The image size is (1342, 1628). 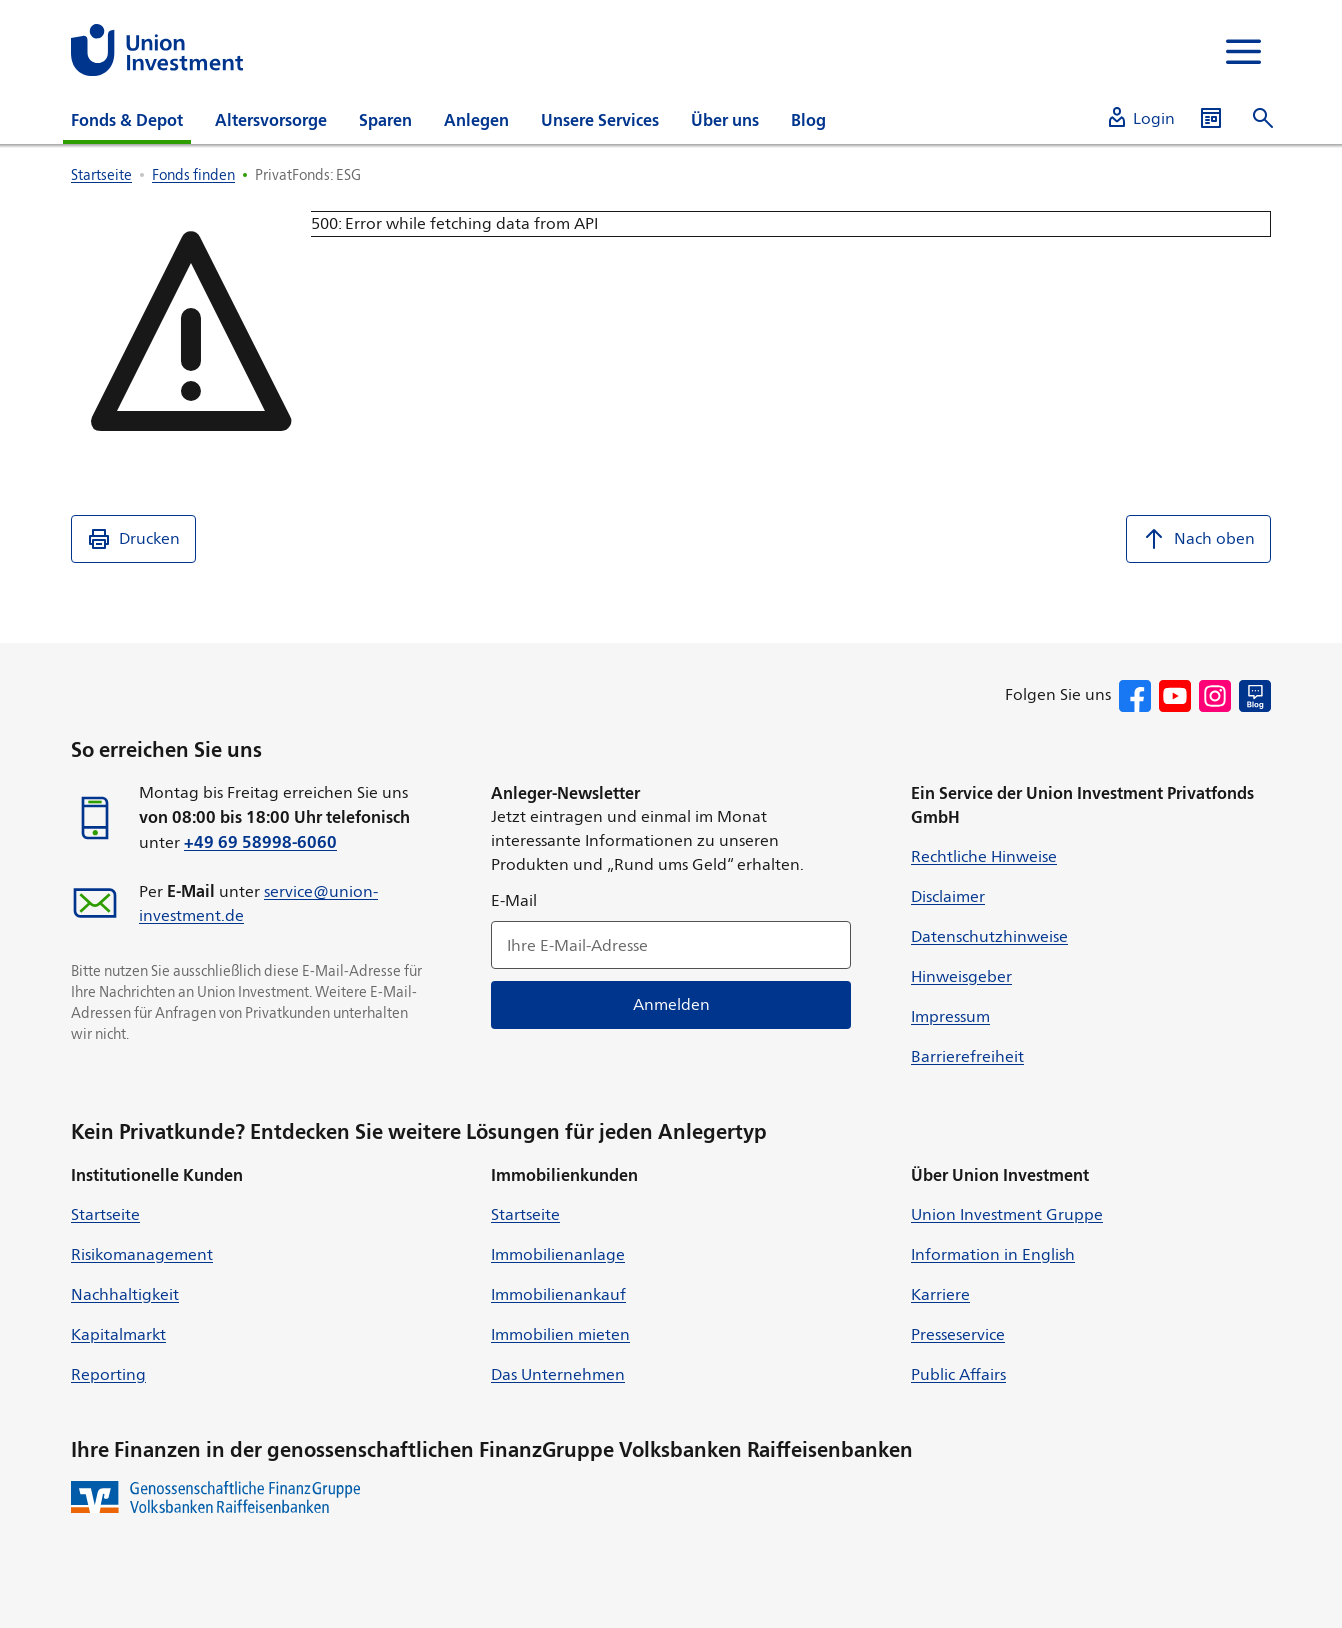 I want to click on Drucken, so click(x=133, y=539).